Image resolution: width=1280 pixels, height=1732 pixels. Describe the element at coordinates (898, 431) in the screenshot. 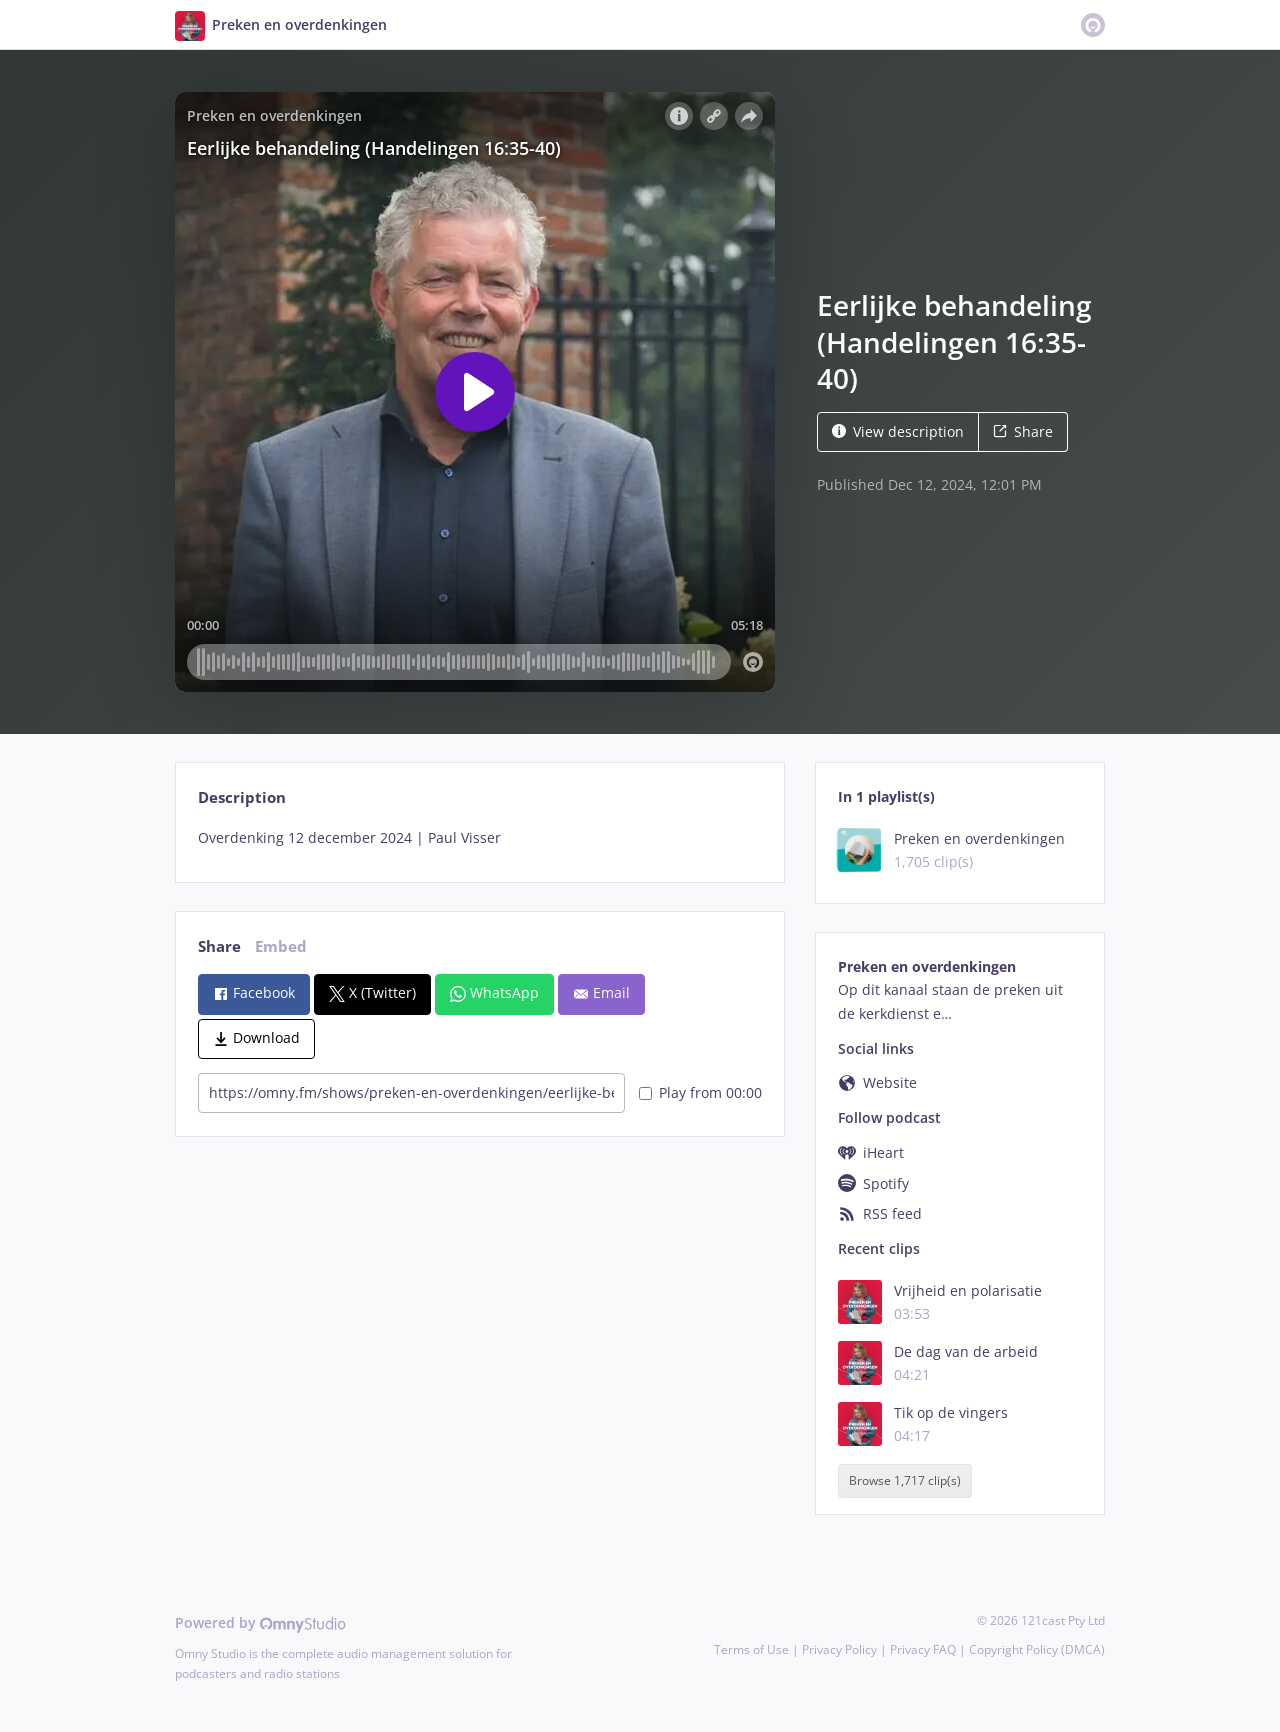

I see `View description` at that location.